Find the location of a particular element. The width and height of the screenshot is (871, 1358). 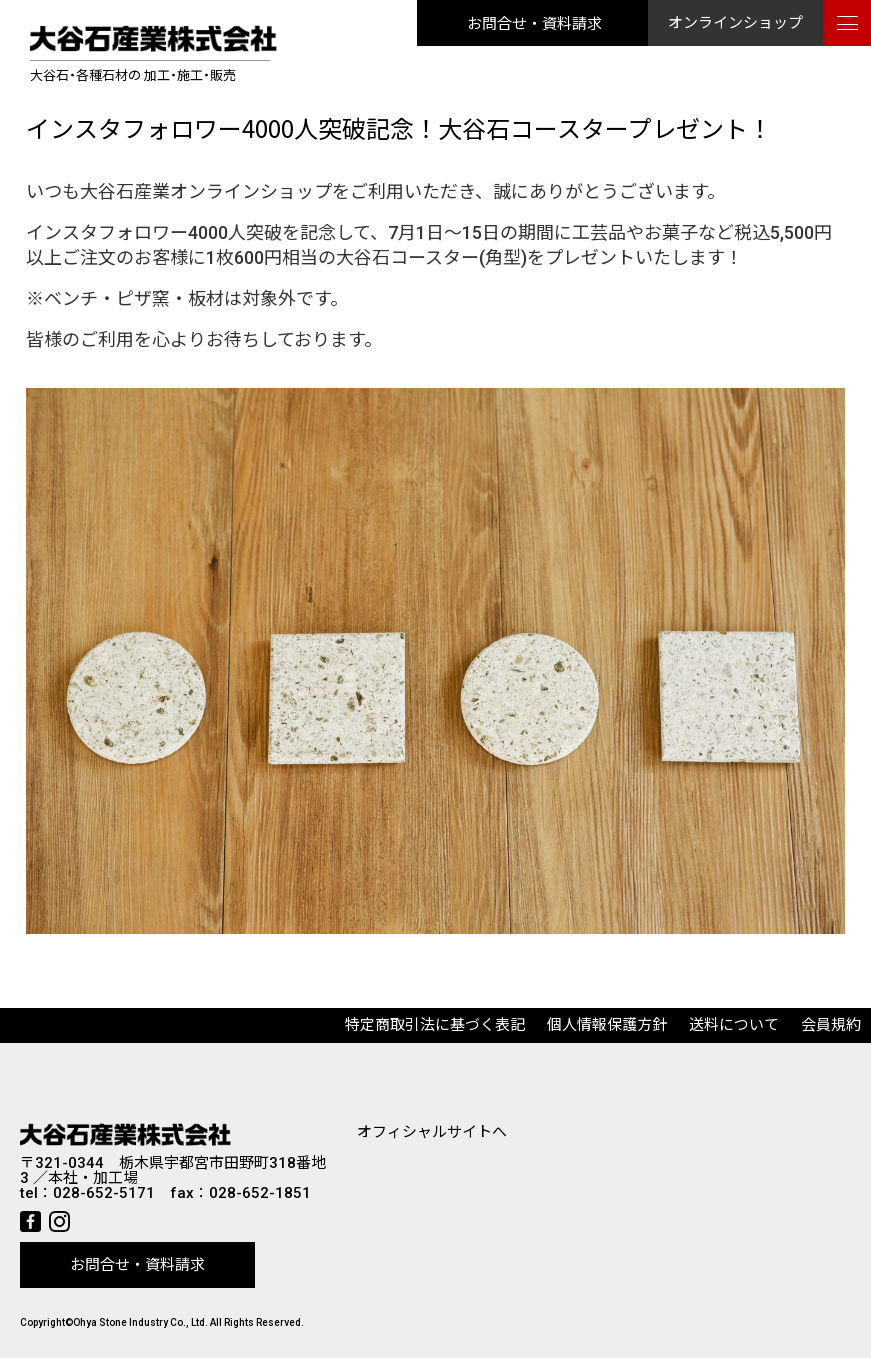

個人情報保護方針 is located at coordinates (607, 1025).